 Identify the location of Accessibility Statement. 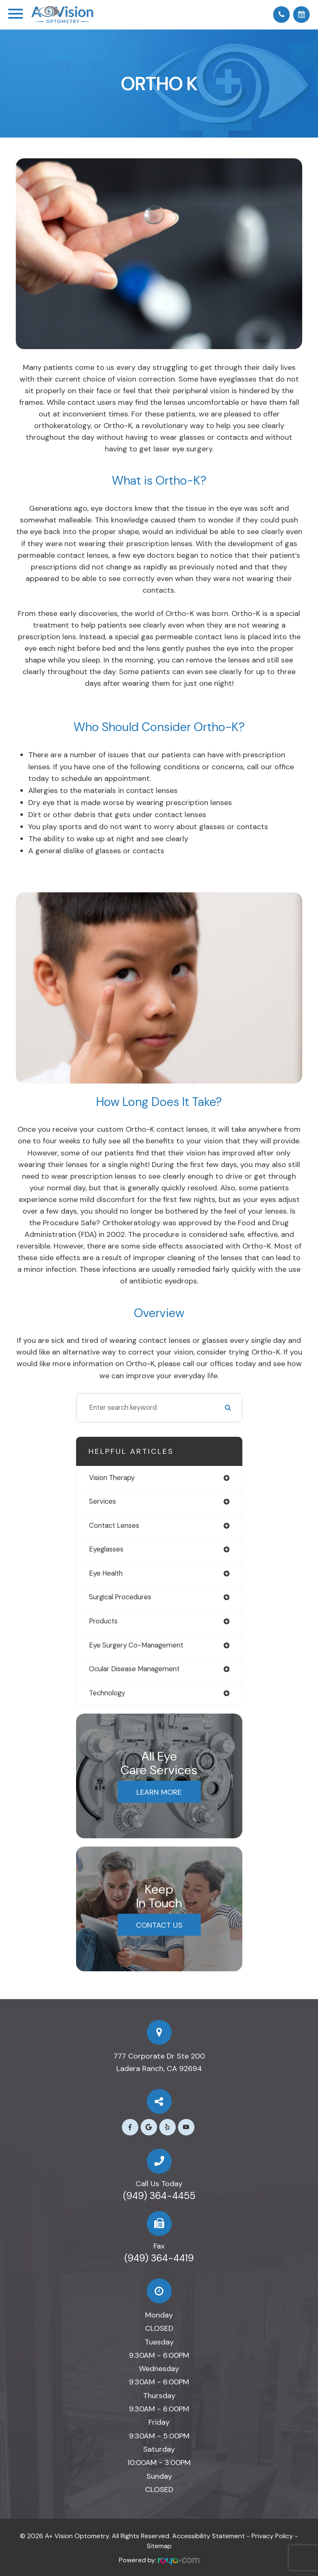
(208, 2536).